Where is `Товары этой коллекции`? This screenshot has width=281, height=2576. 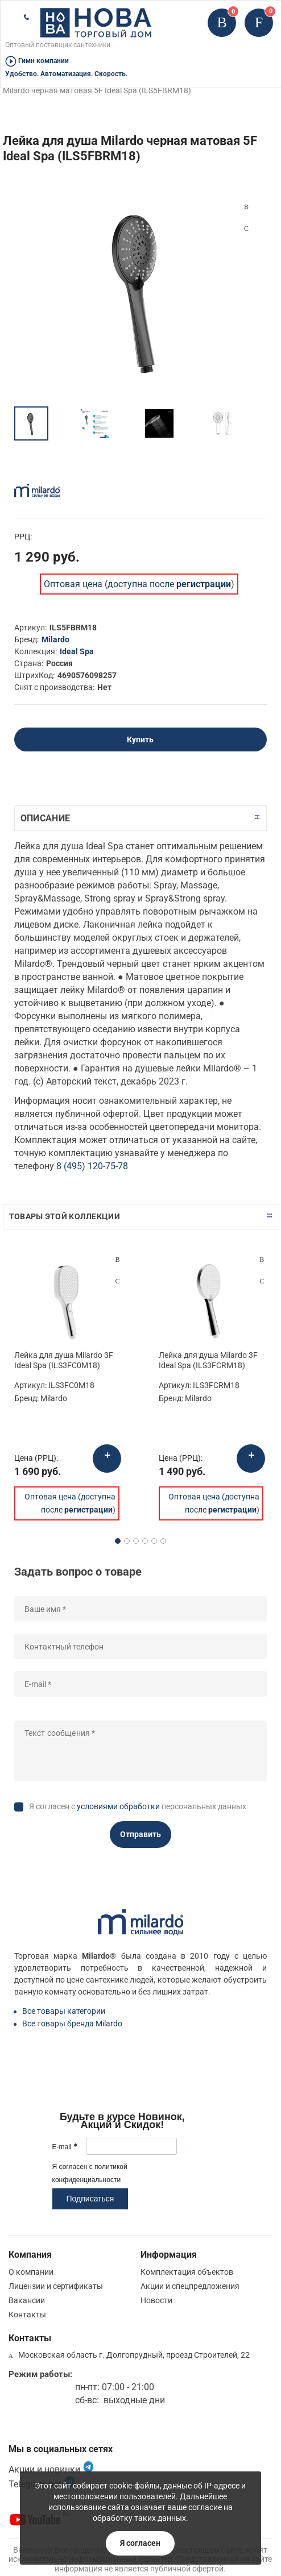 Товары этой коллекции is located at coordinates (64, 1216).